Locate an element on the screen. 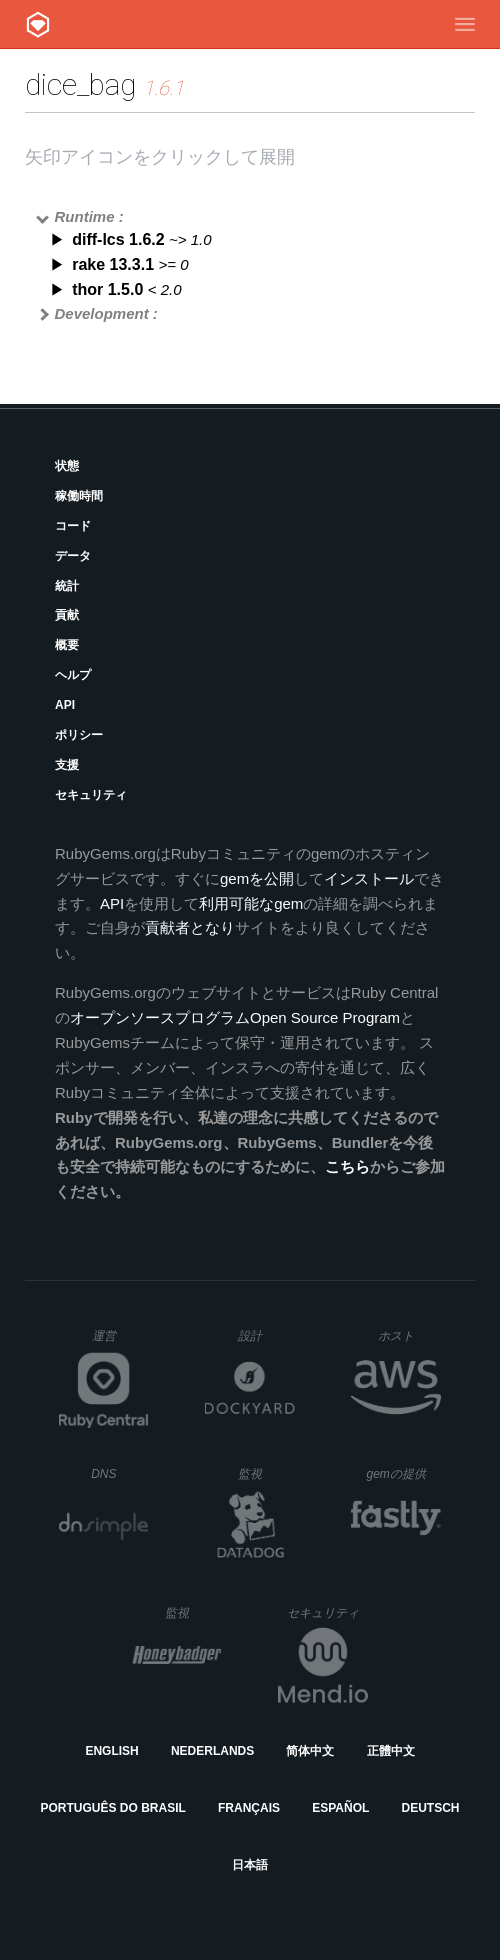 Image resolution: width=500 pixels, height=1960 pixels. 設計 is located at coordinates (266, 1335).